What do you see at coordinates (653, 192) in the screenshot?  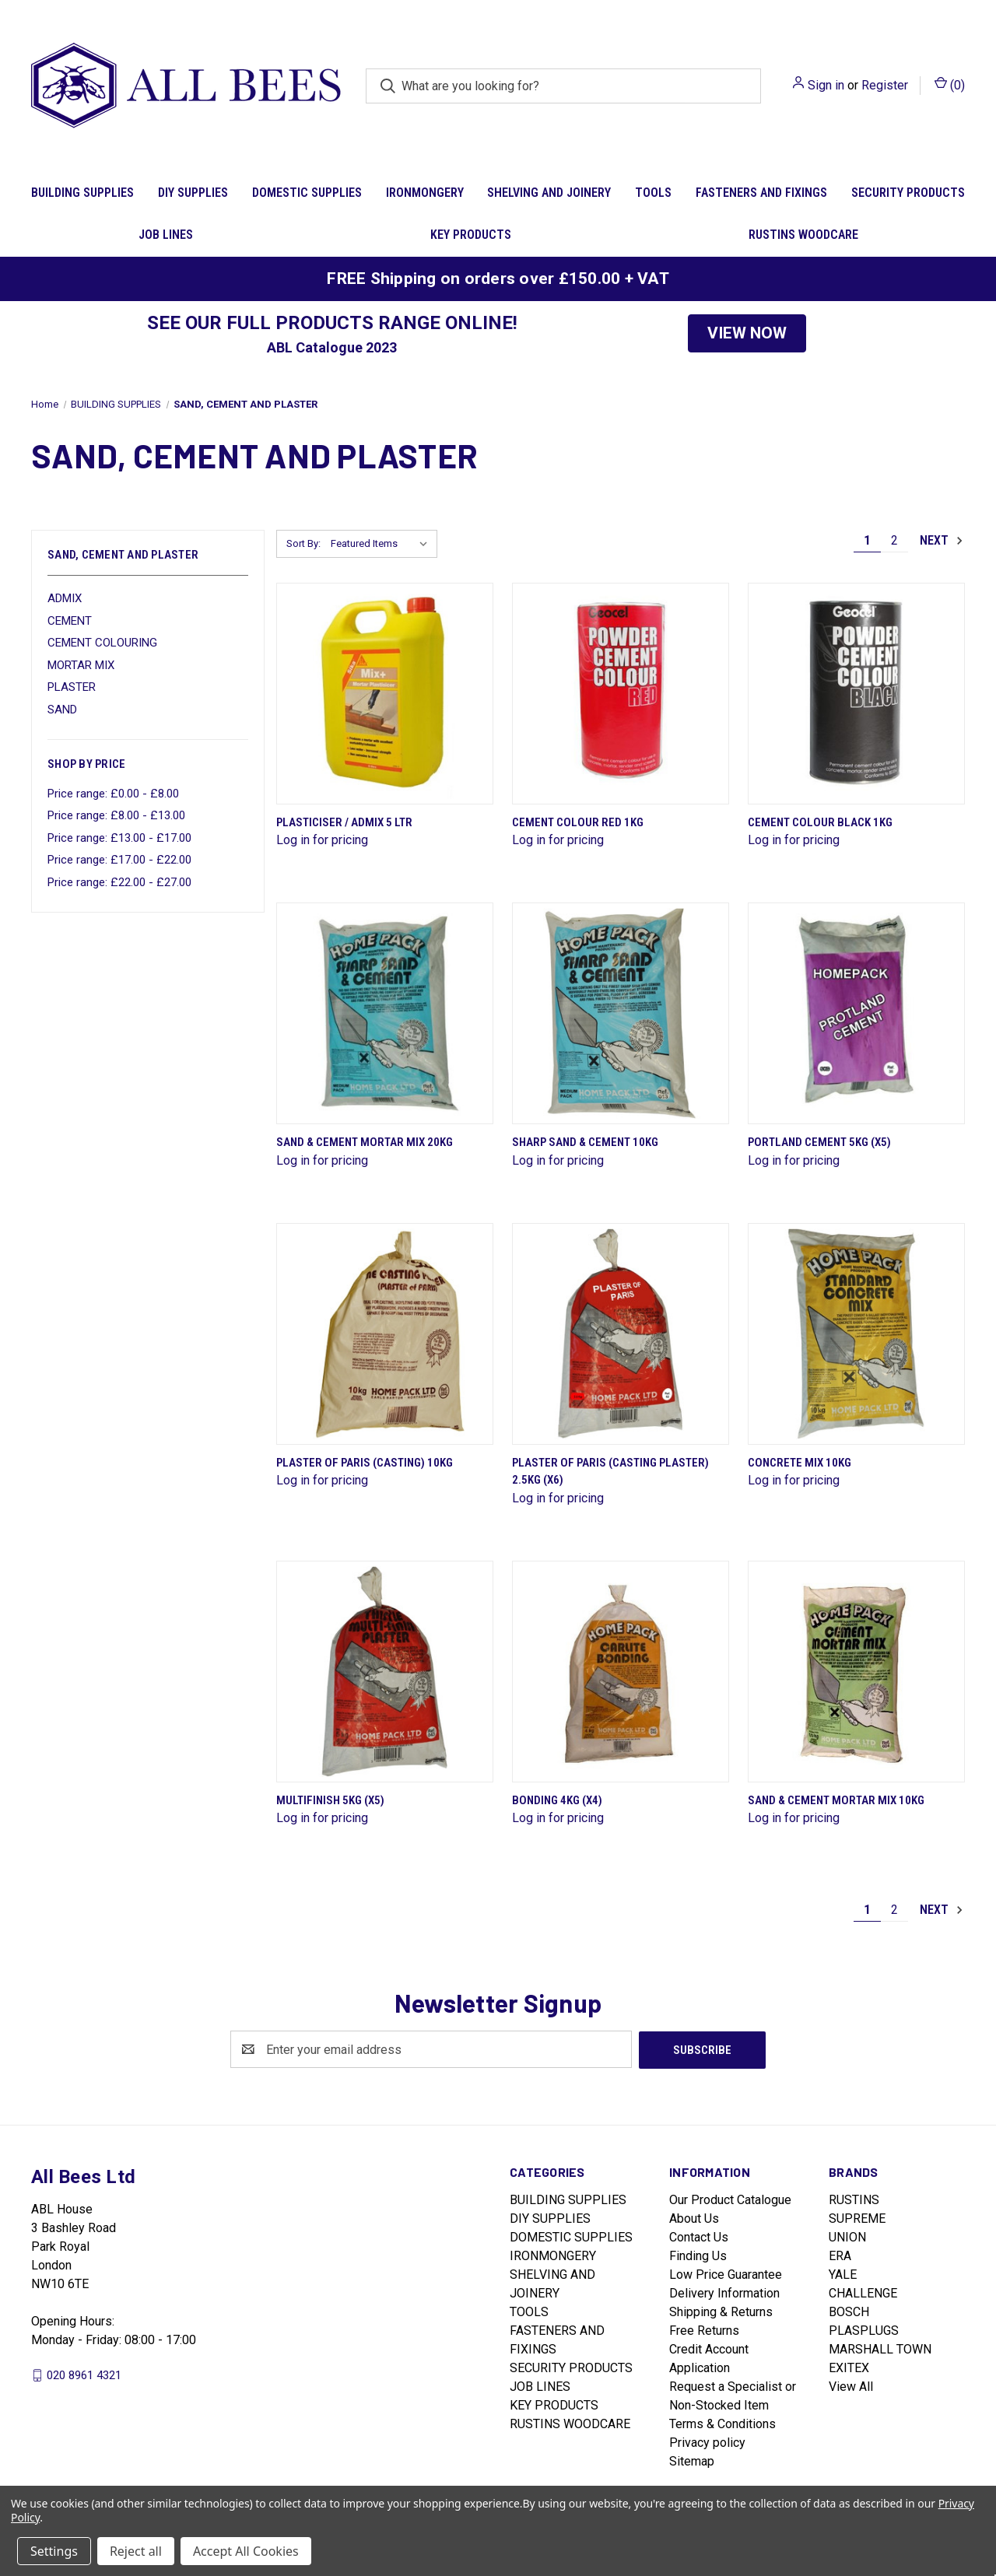 I see `TOOLS` at bounding box center [653, 192].